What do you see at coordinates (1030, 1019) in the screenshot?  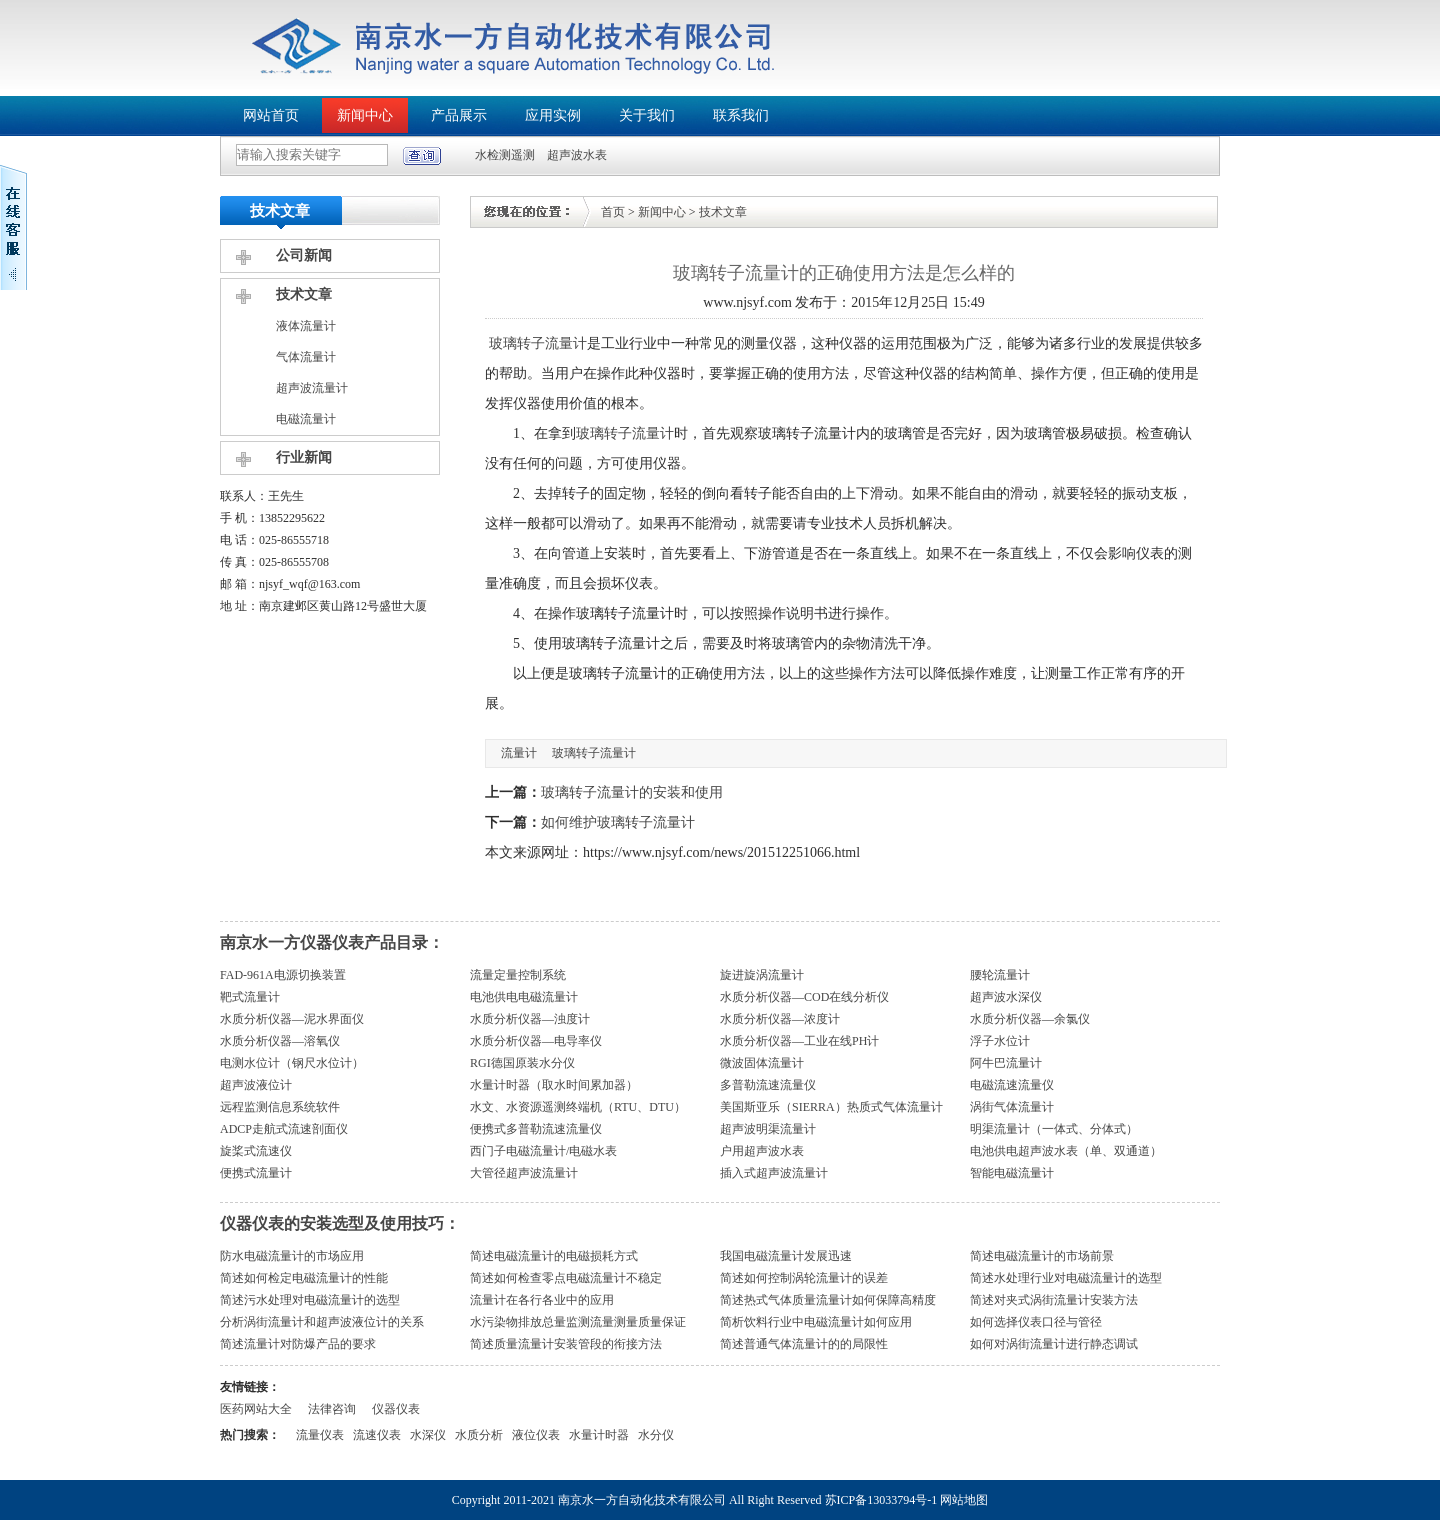 I see `水质分析仪器—余氯仪` at bounding box center [1030, 1019].